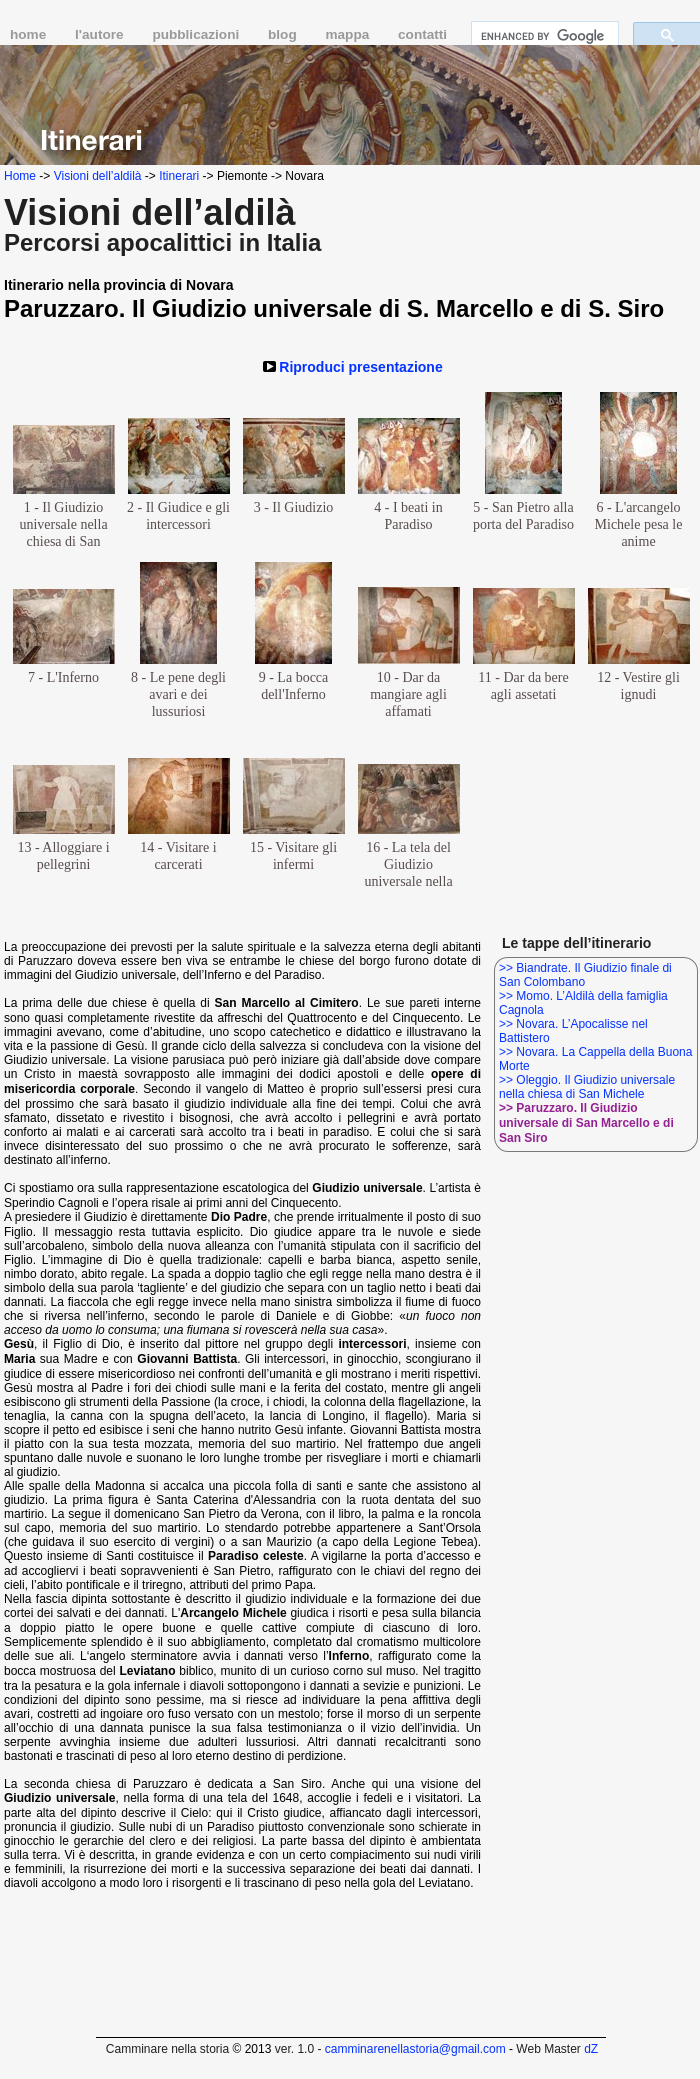  I want to click on pubblicazioni, so click(197, 34).